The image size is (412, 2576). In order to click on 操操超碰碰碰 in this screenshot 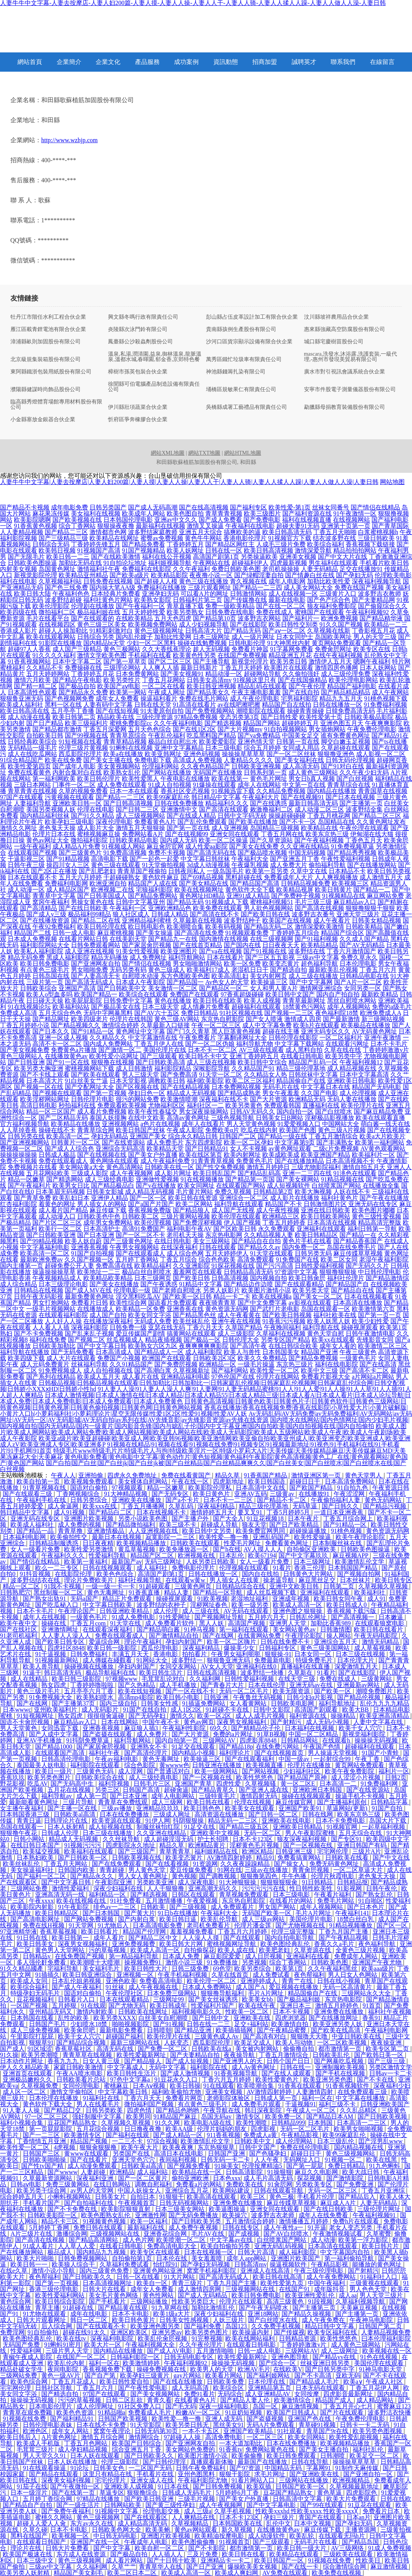, I will do `click(287, 815)`.